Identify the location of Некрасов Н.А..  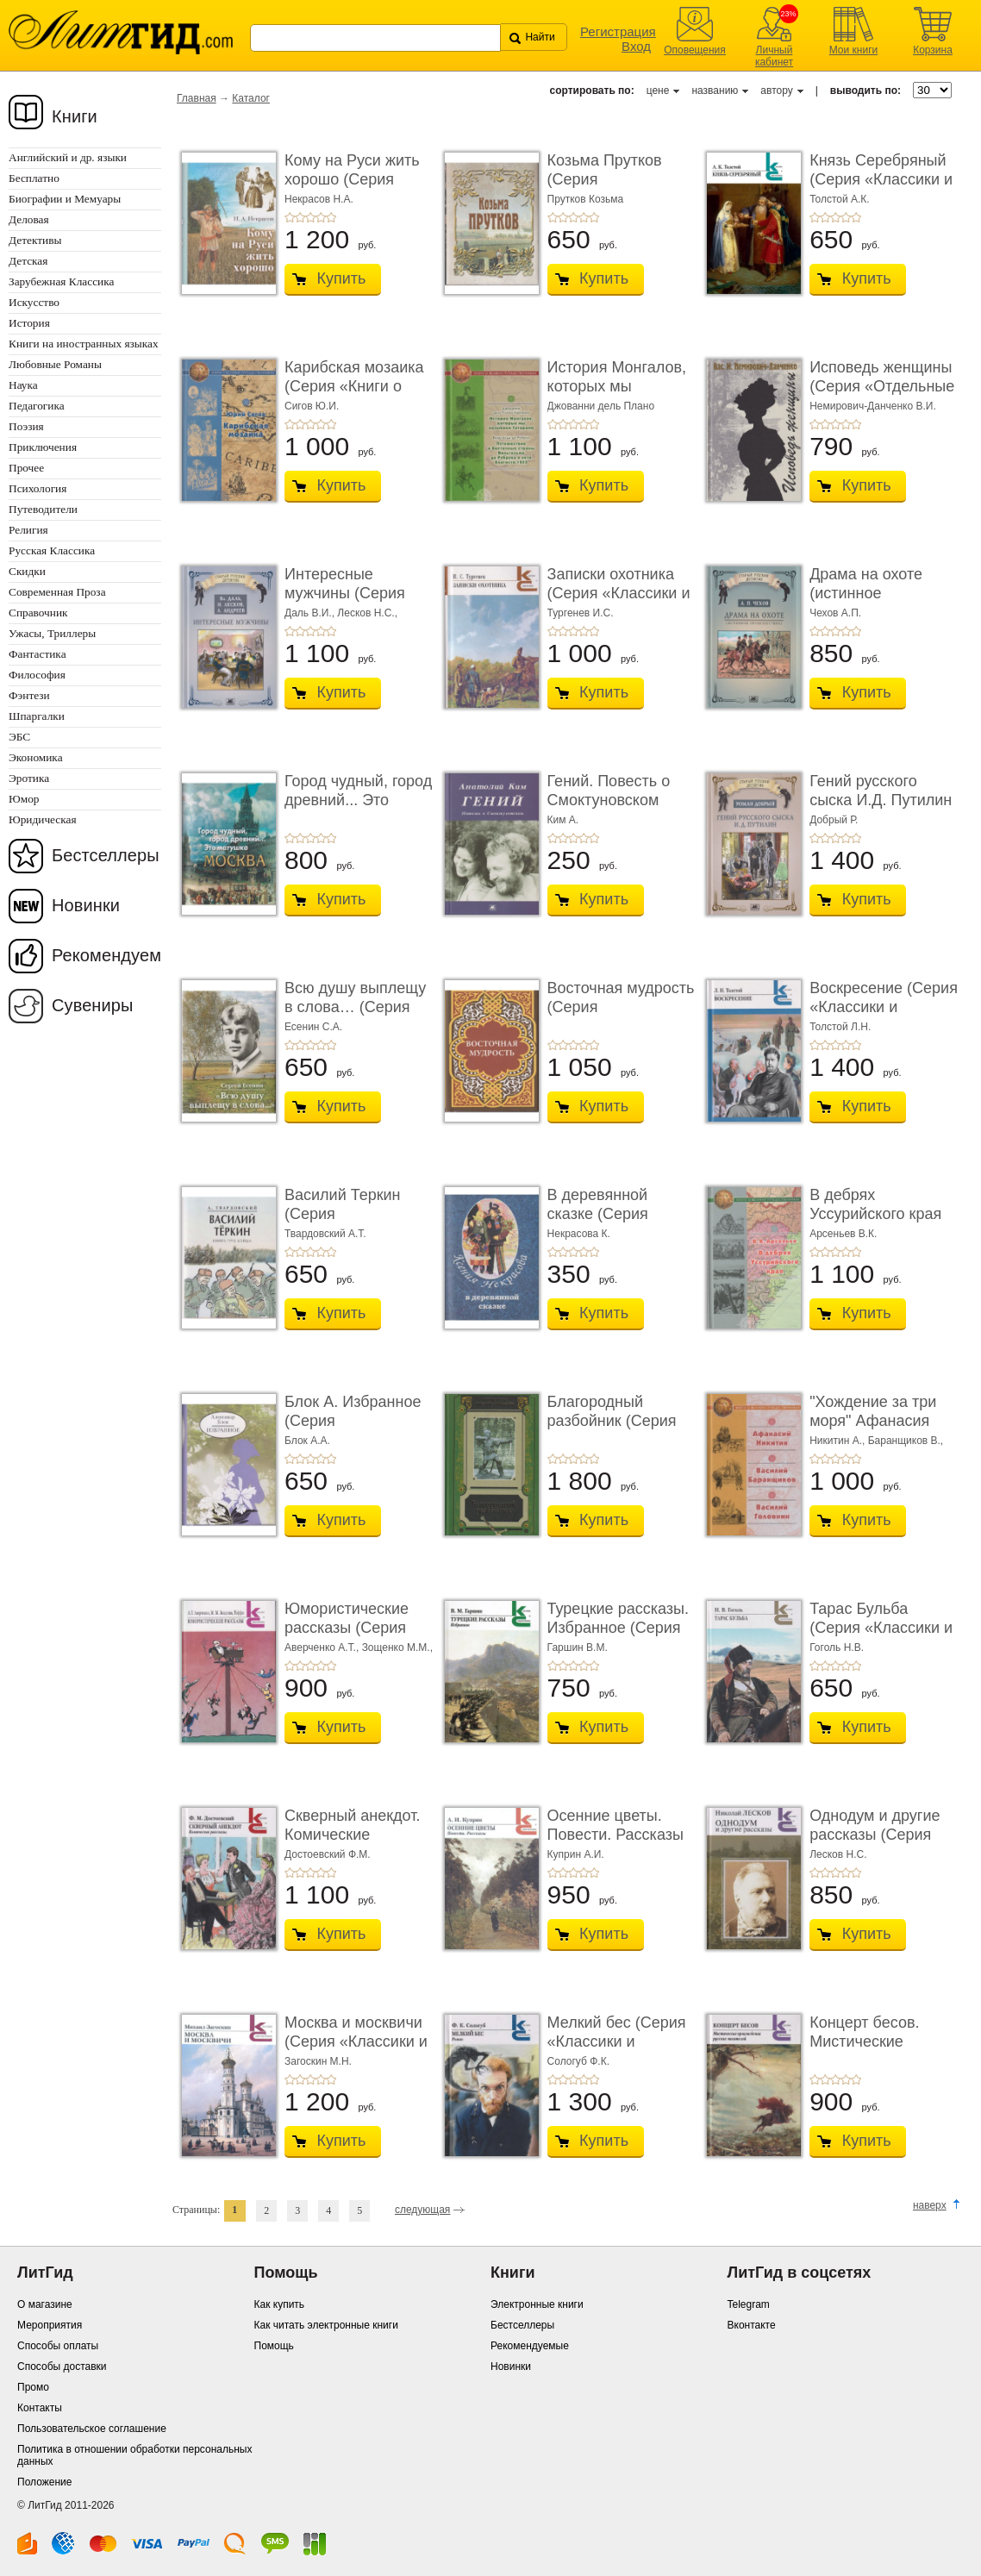
(318, 199).